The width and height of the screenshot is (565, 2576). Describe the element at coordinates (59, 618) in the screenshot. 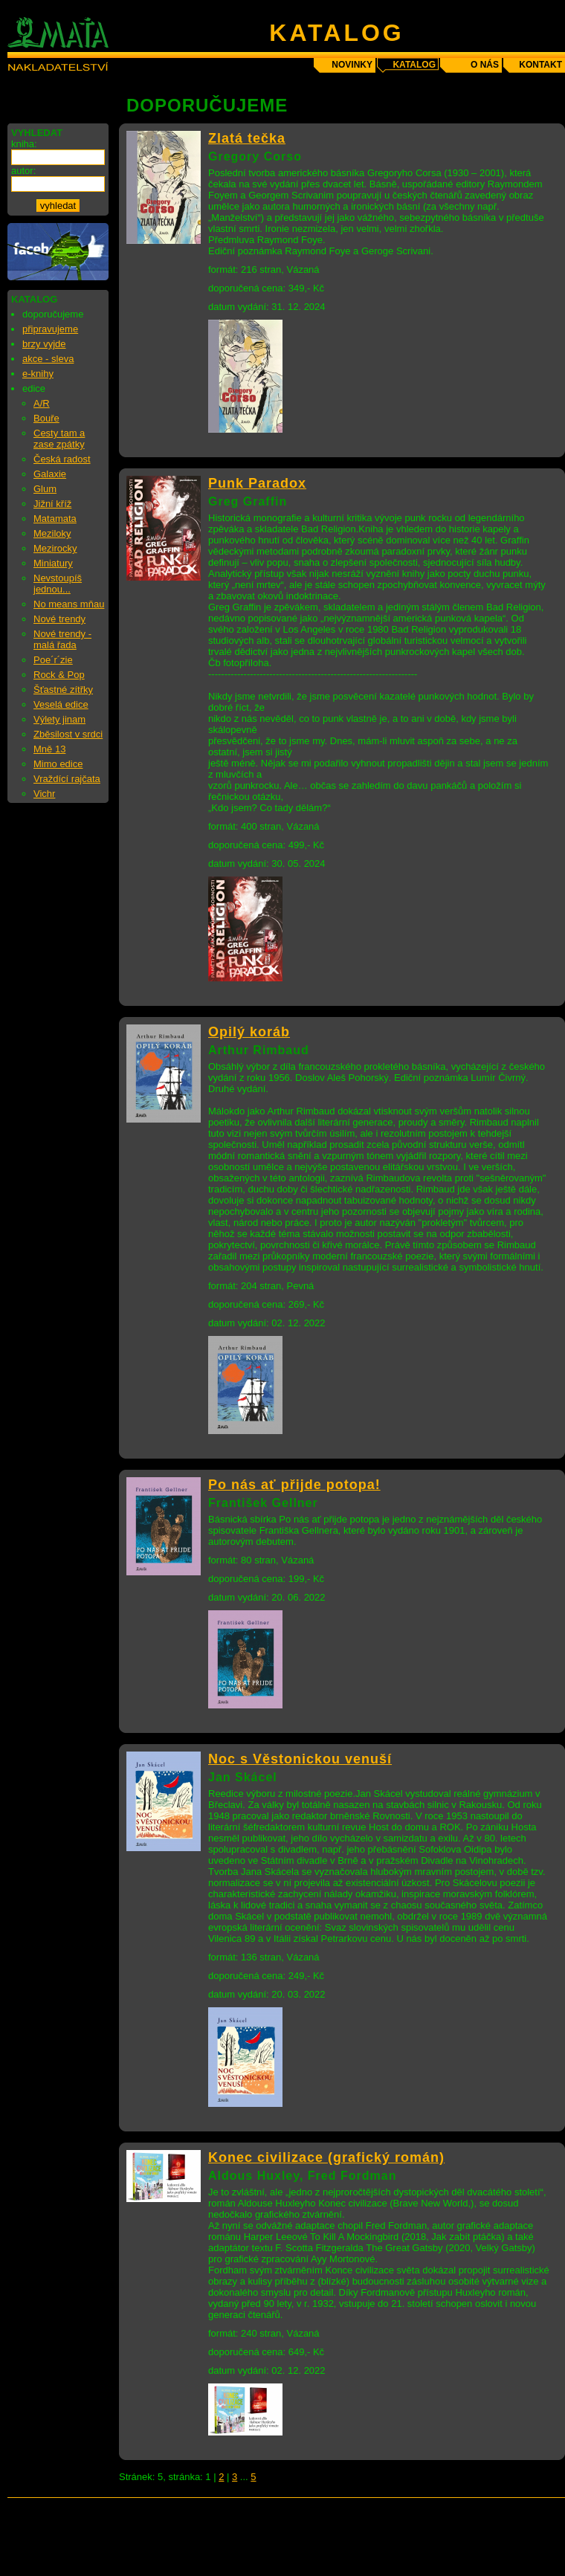

I see `Nové trendy` at that location.